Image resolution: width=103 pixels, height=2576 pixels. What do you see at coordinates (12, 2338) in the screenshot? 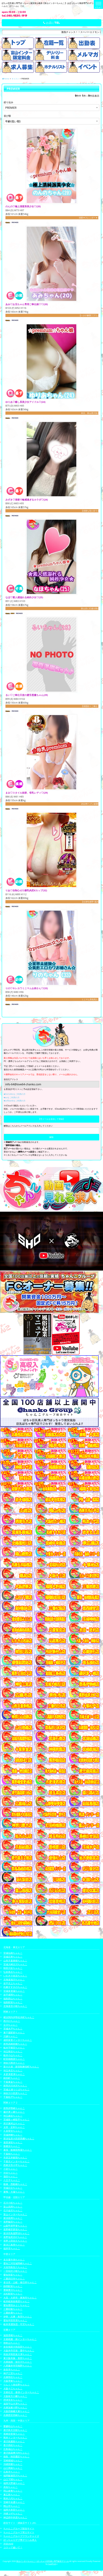
I see `滋賀彦根ちゃんこ` at bounding box center [12, 2338].